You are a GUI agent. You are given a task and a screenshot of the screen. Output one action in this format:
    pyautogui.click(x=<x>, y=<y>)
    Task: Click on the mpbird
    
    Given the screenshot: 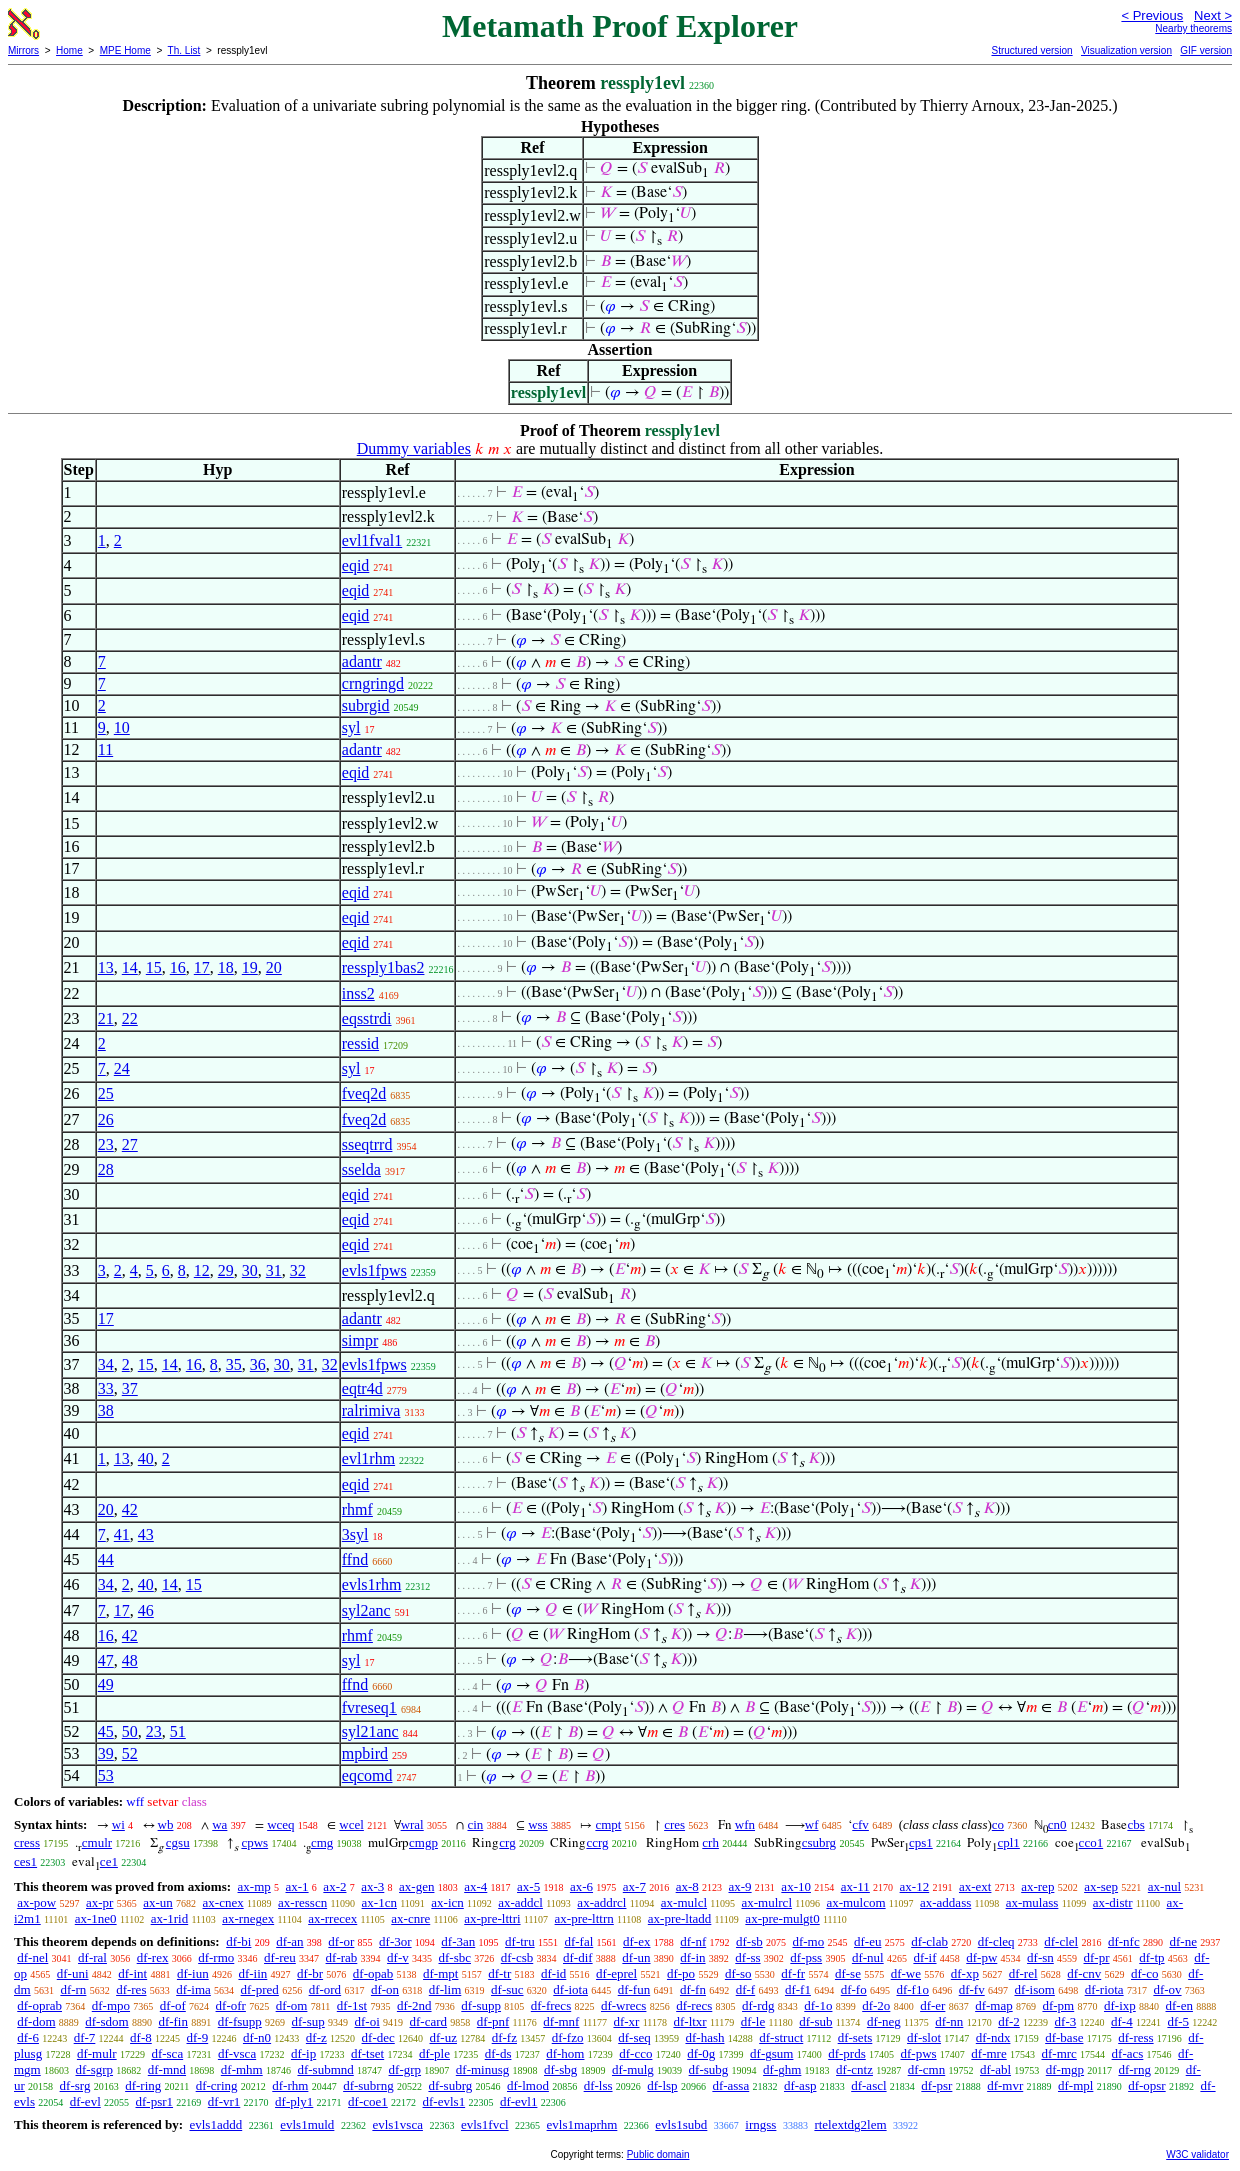 What is the action you would take?
    pyautogui.click(x=365, y=1753)
    